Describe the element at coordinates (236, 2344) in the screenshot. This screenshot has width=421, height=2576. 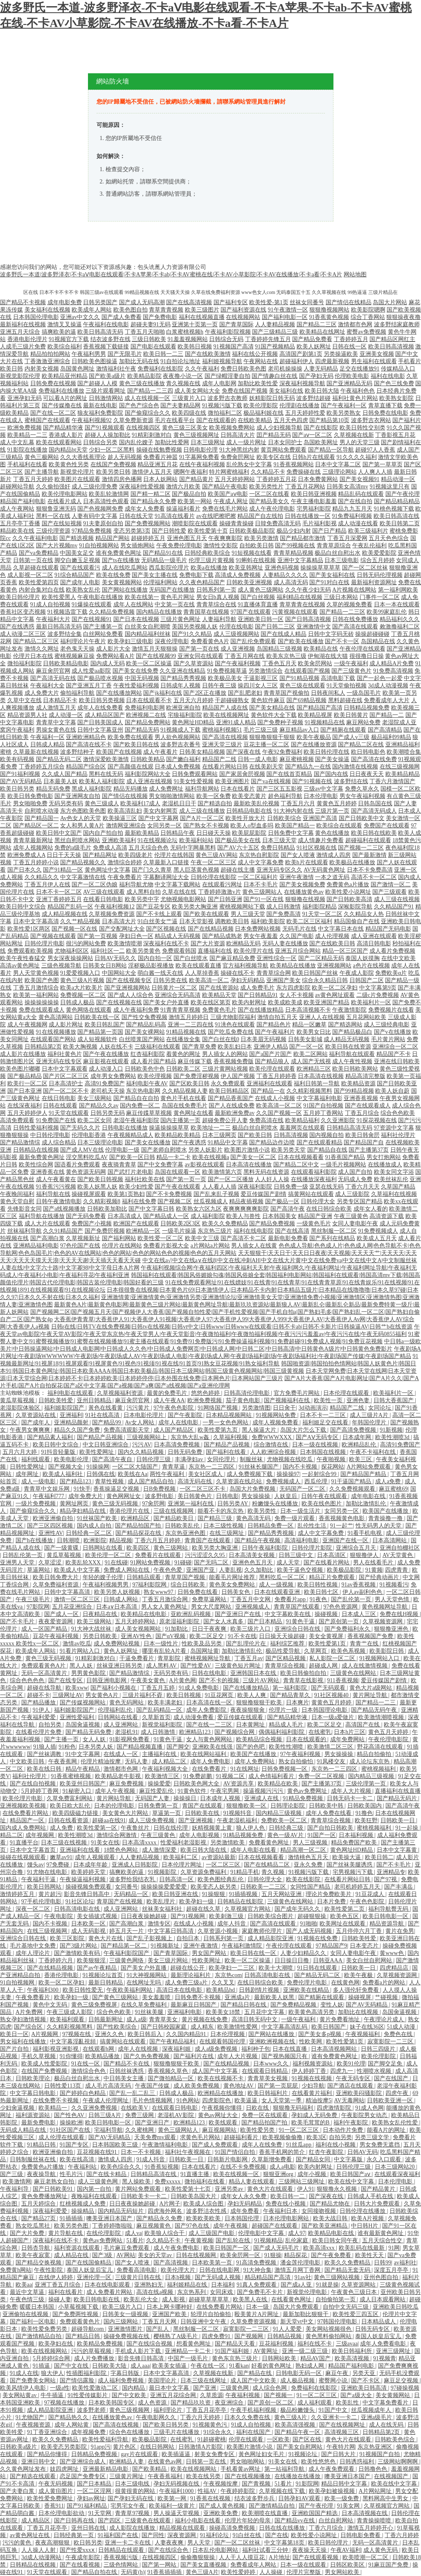
I see `国产精品天天看` at that location.